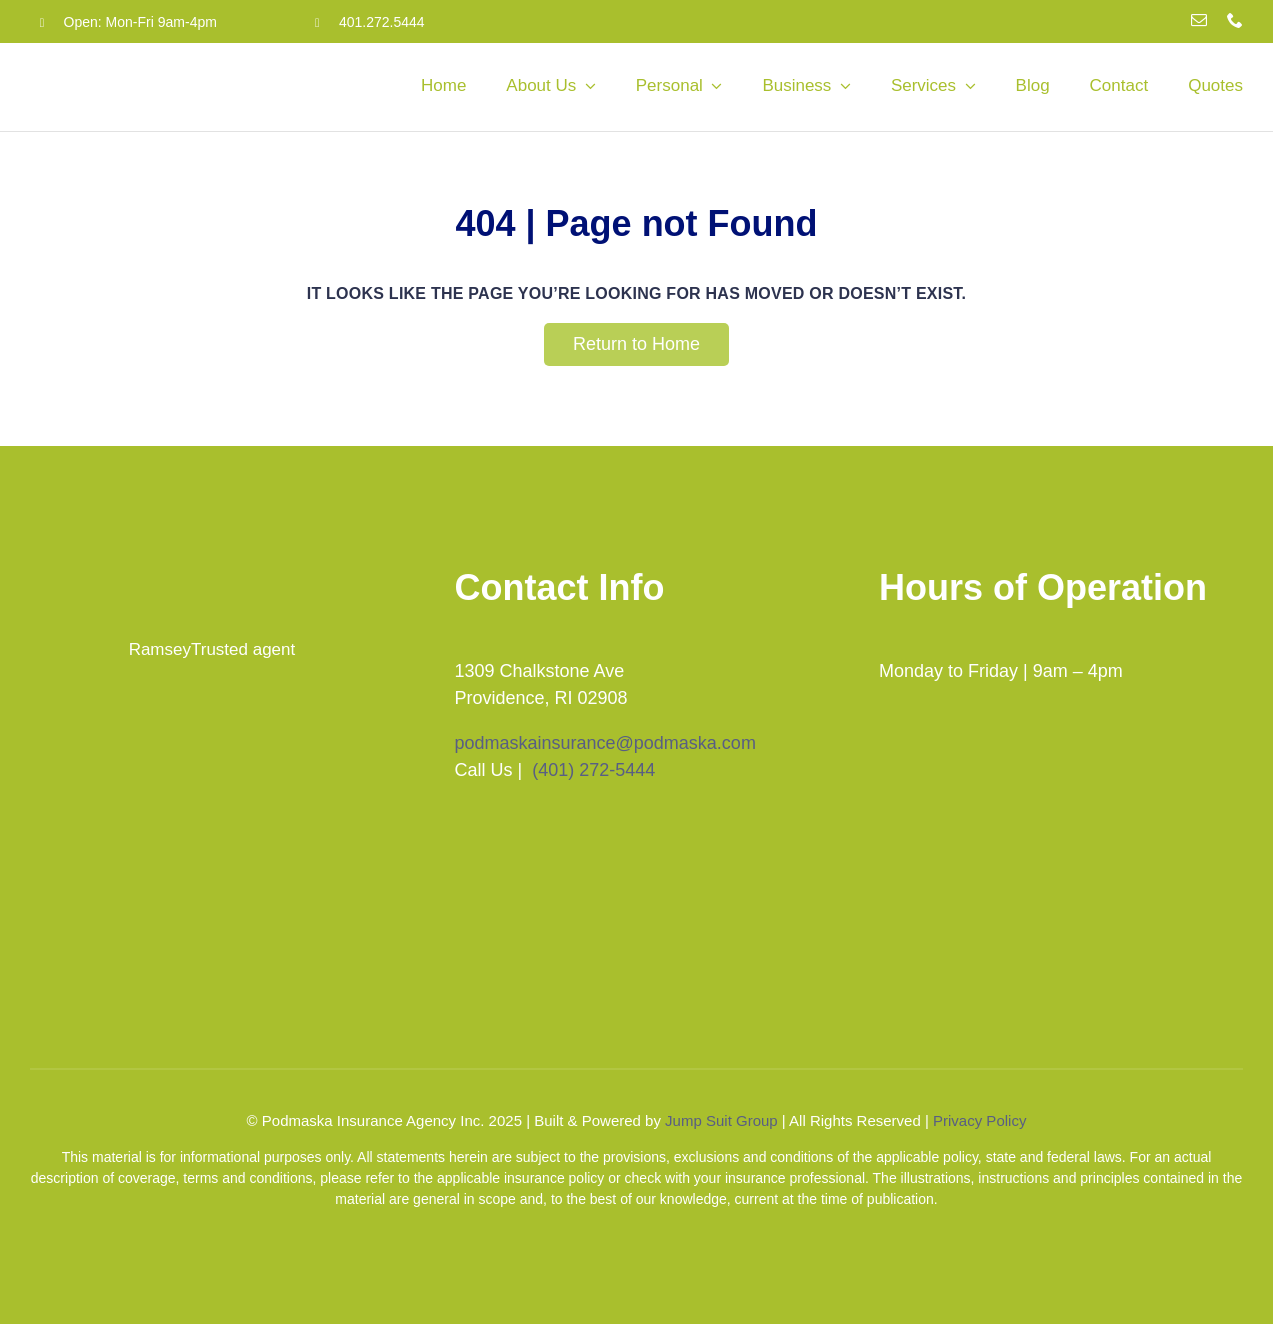 This screenshot has height=1324, width=1273. Describe the element at coordinates (1235, 20) in the screenshot. I see `[phone]` at that location.